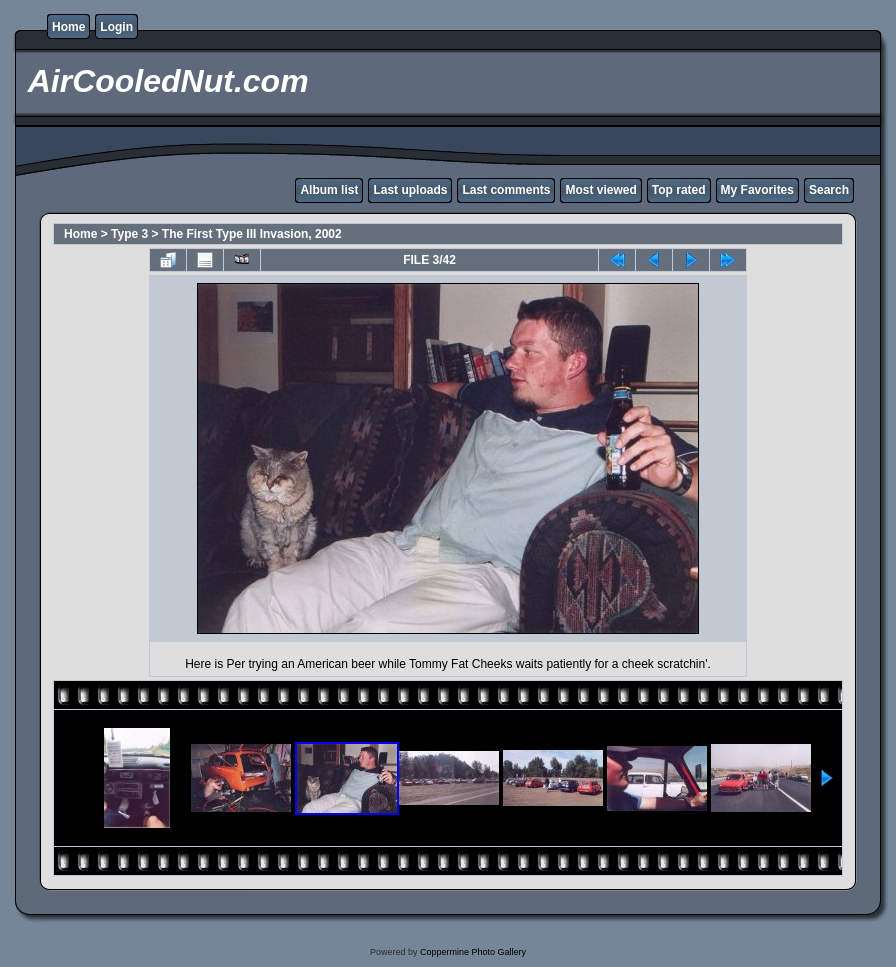 Image resolution: width=896 pixels, height=967 pixels. Describe the element at coordinates (129, 234) in the screenshot. I see `Type 3` at that location.